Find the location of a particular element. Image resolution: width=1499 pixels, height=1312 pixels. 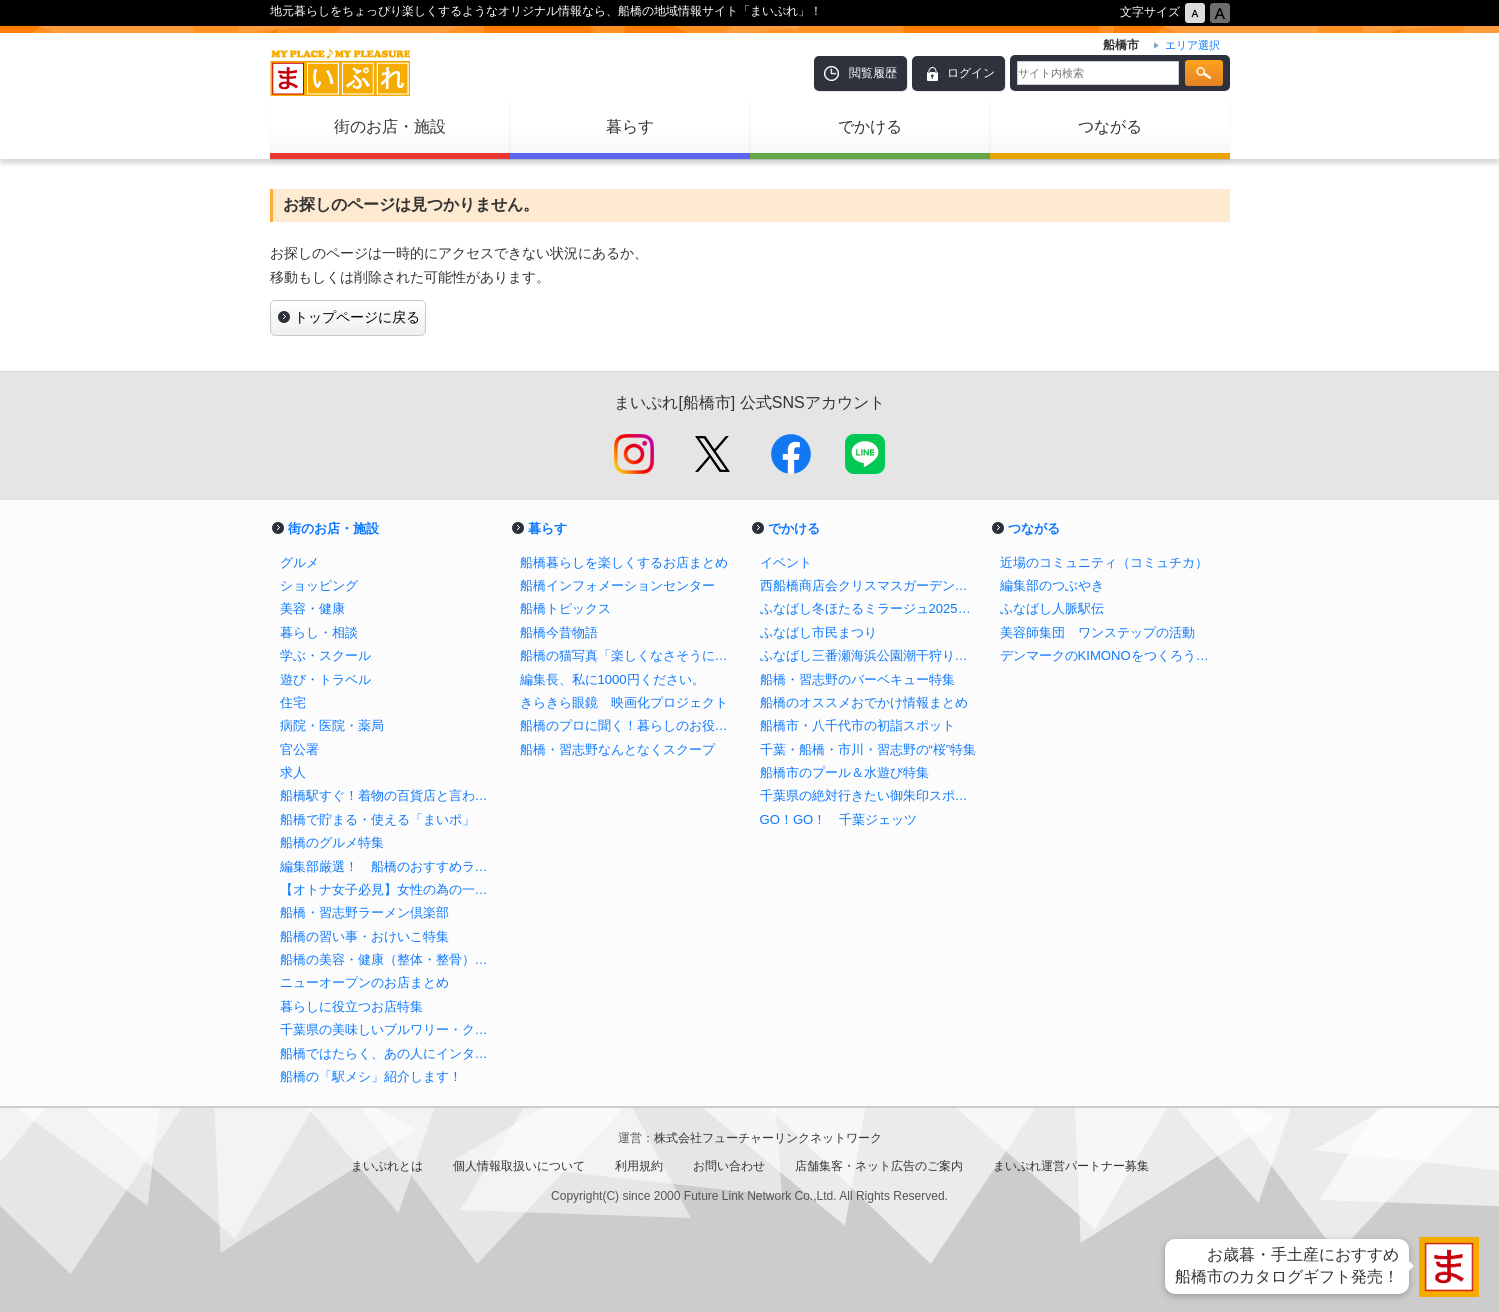

千葉・船橋・市川・習志野の“桜”特集 is located at coordinates (868, 749).